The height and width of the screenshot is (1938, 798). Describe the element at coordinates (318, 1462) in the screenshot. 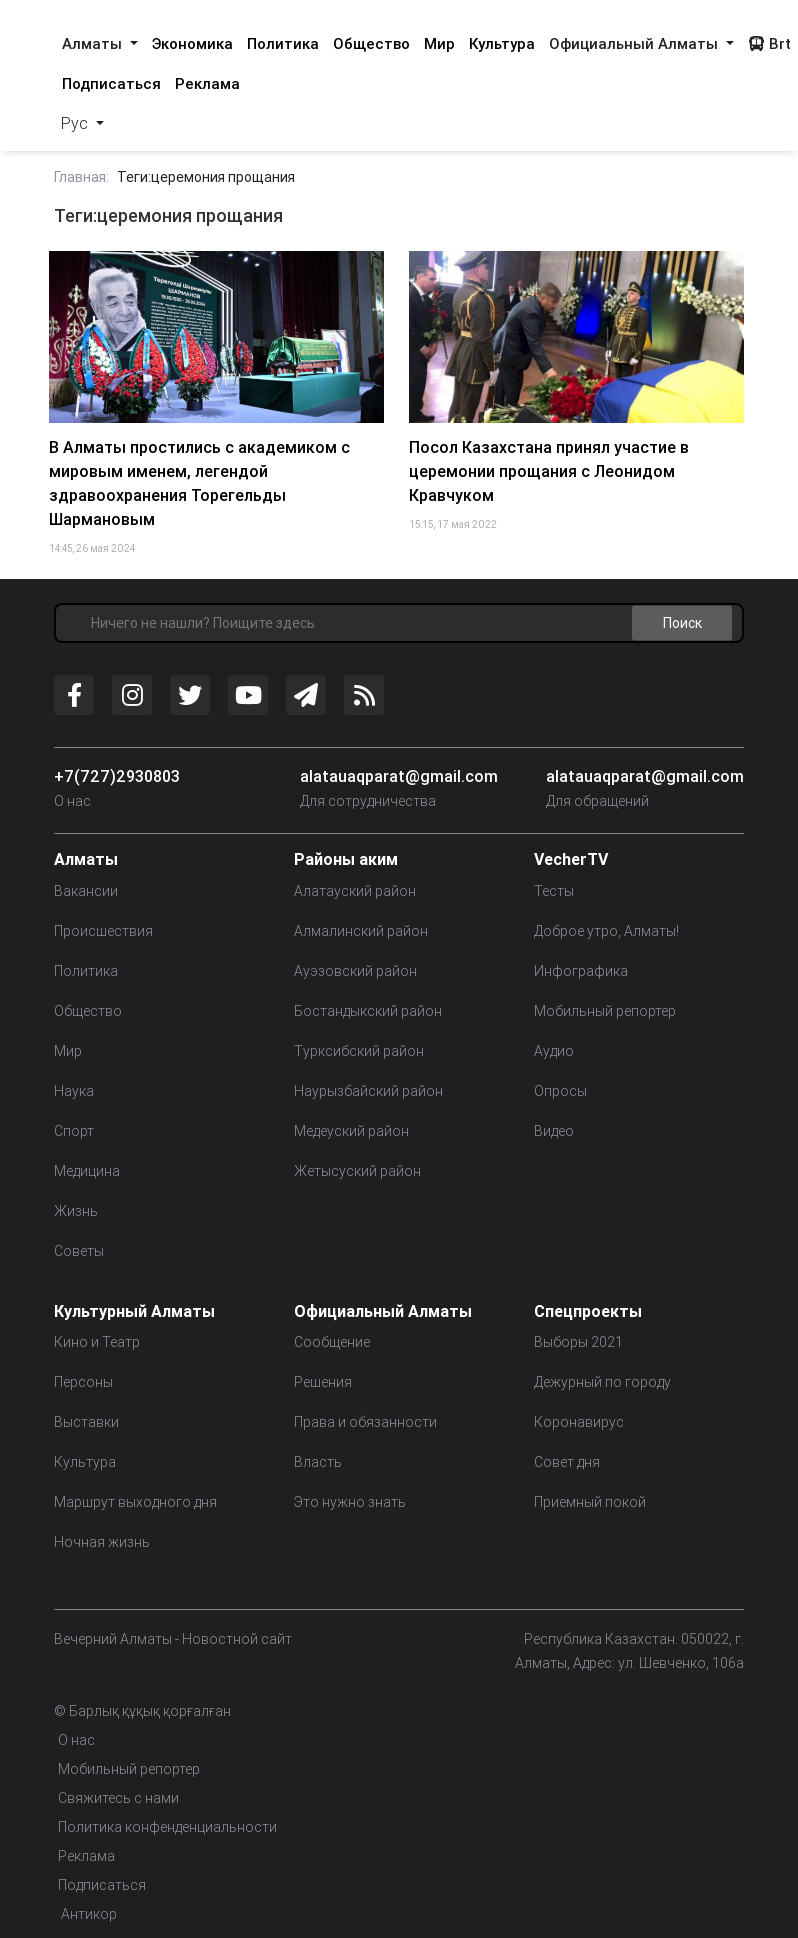

I see `Власть` at that location.